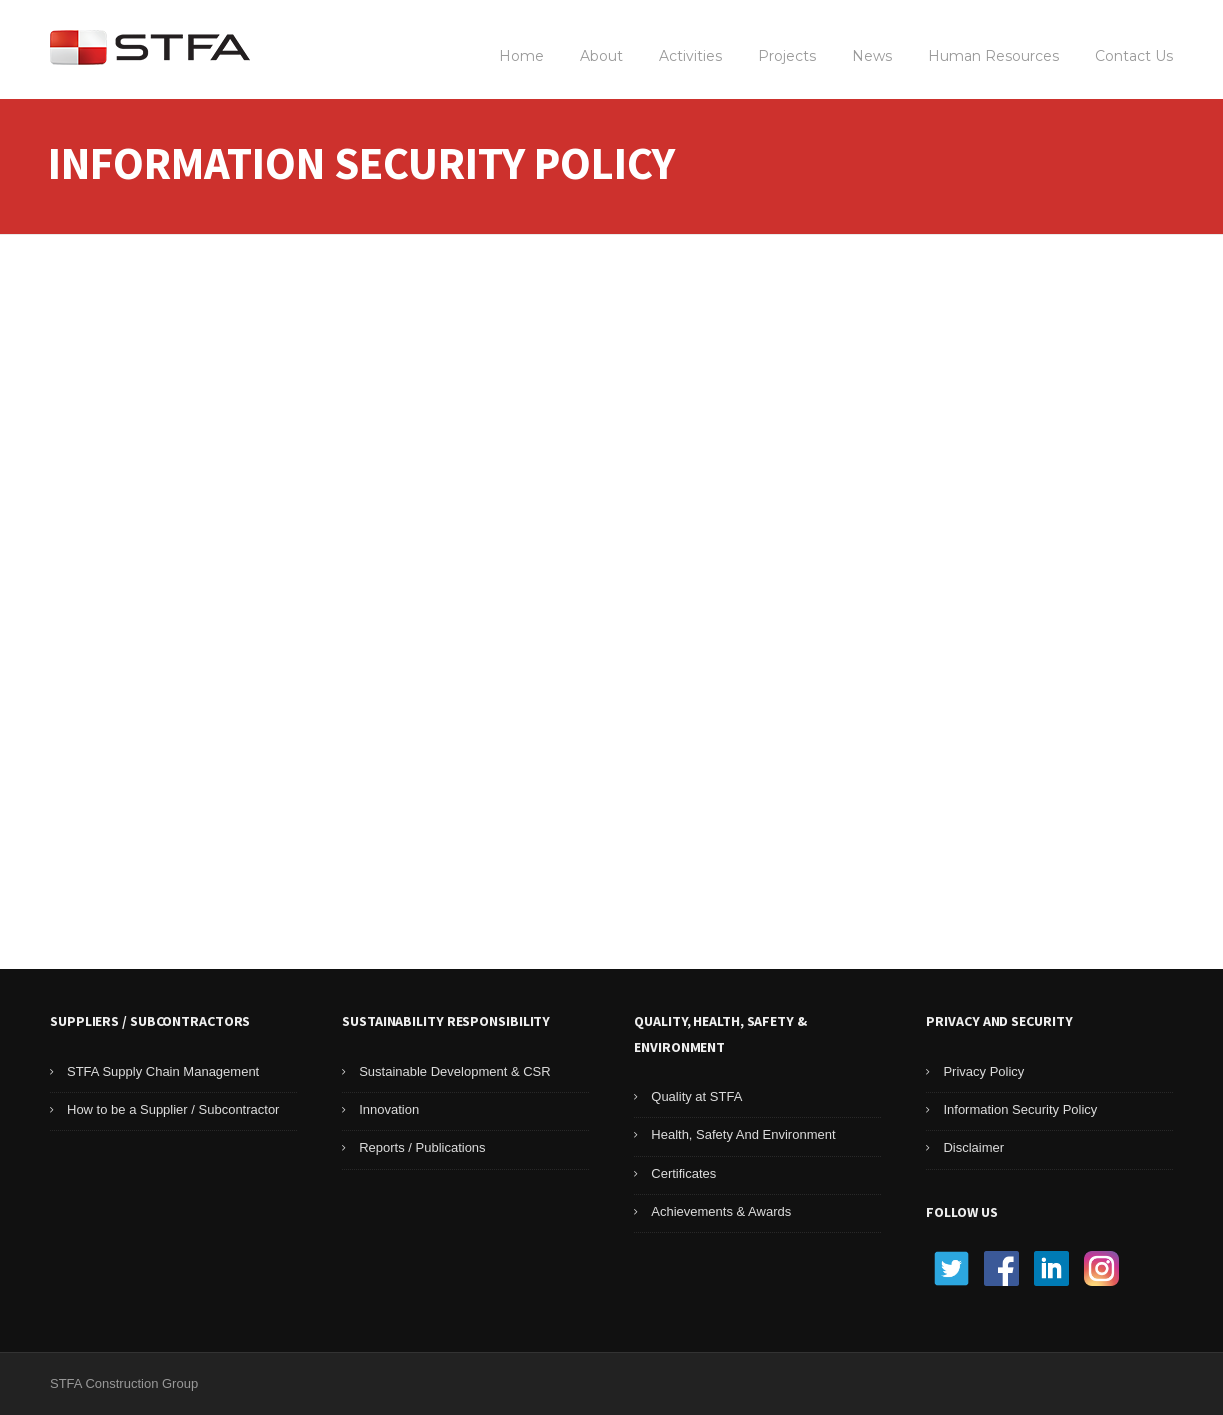 The image size is (1223, 1415). I want to click on How to be a Supplier / Subcontractor, so click(173, 1109).